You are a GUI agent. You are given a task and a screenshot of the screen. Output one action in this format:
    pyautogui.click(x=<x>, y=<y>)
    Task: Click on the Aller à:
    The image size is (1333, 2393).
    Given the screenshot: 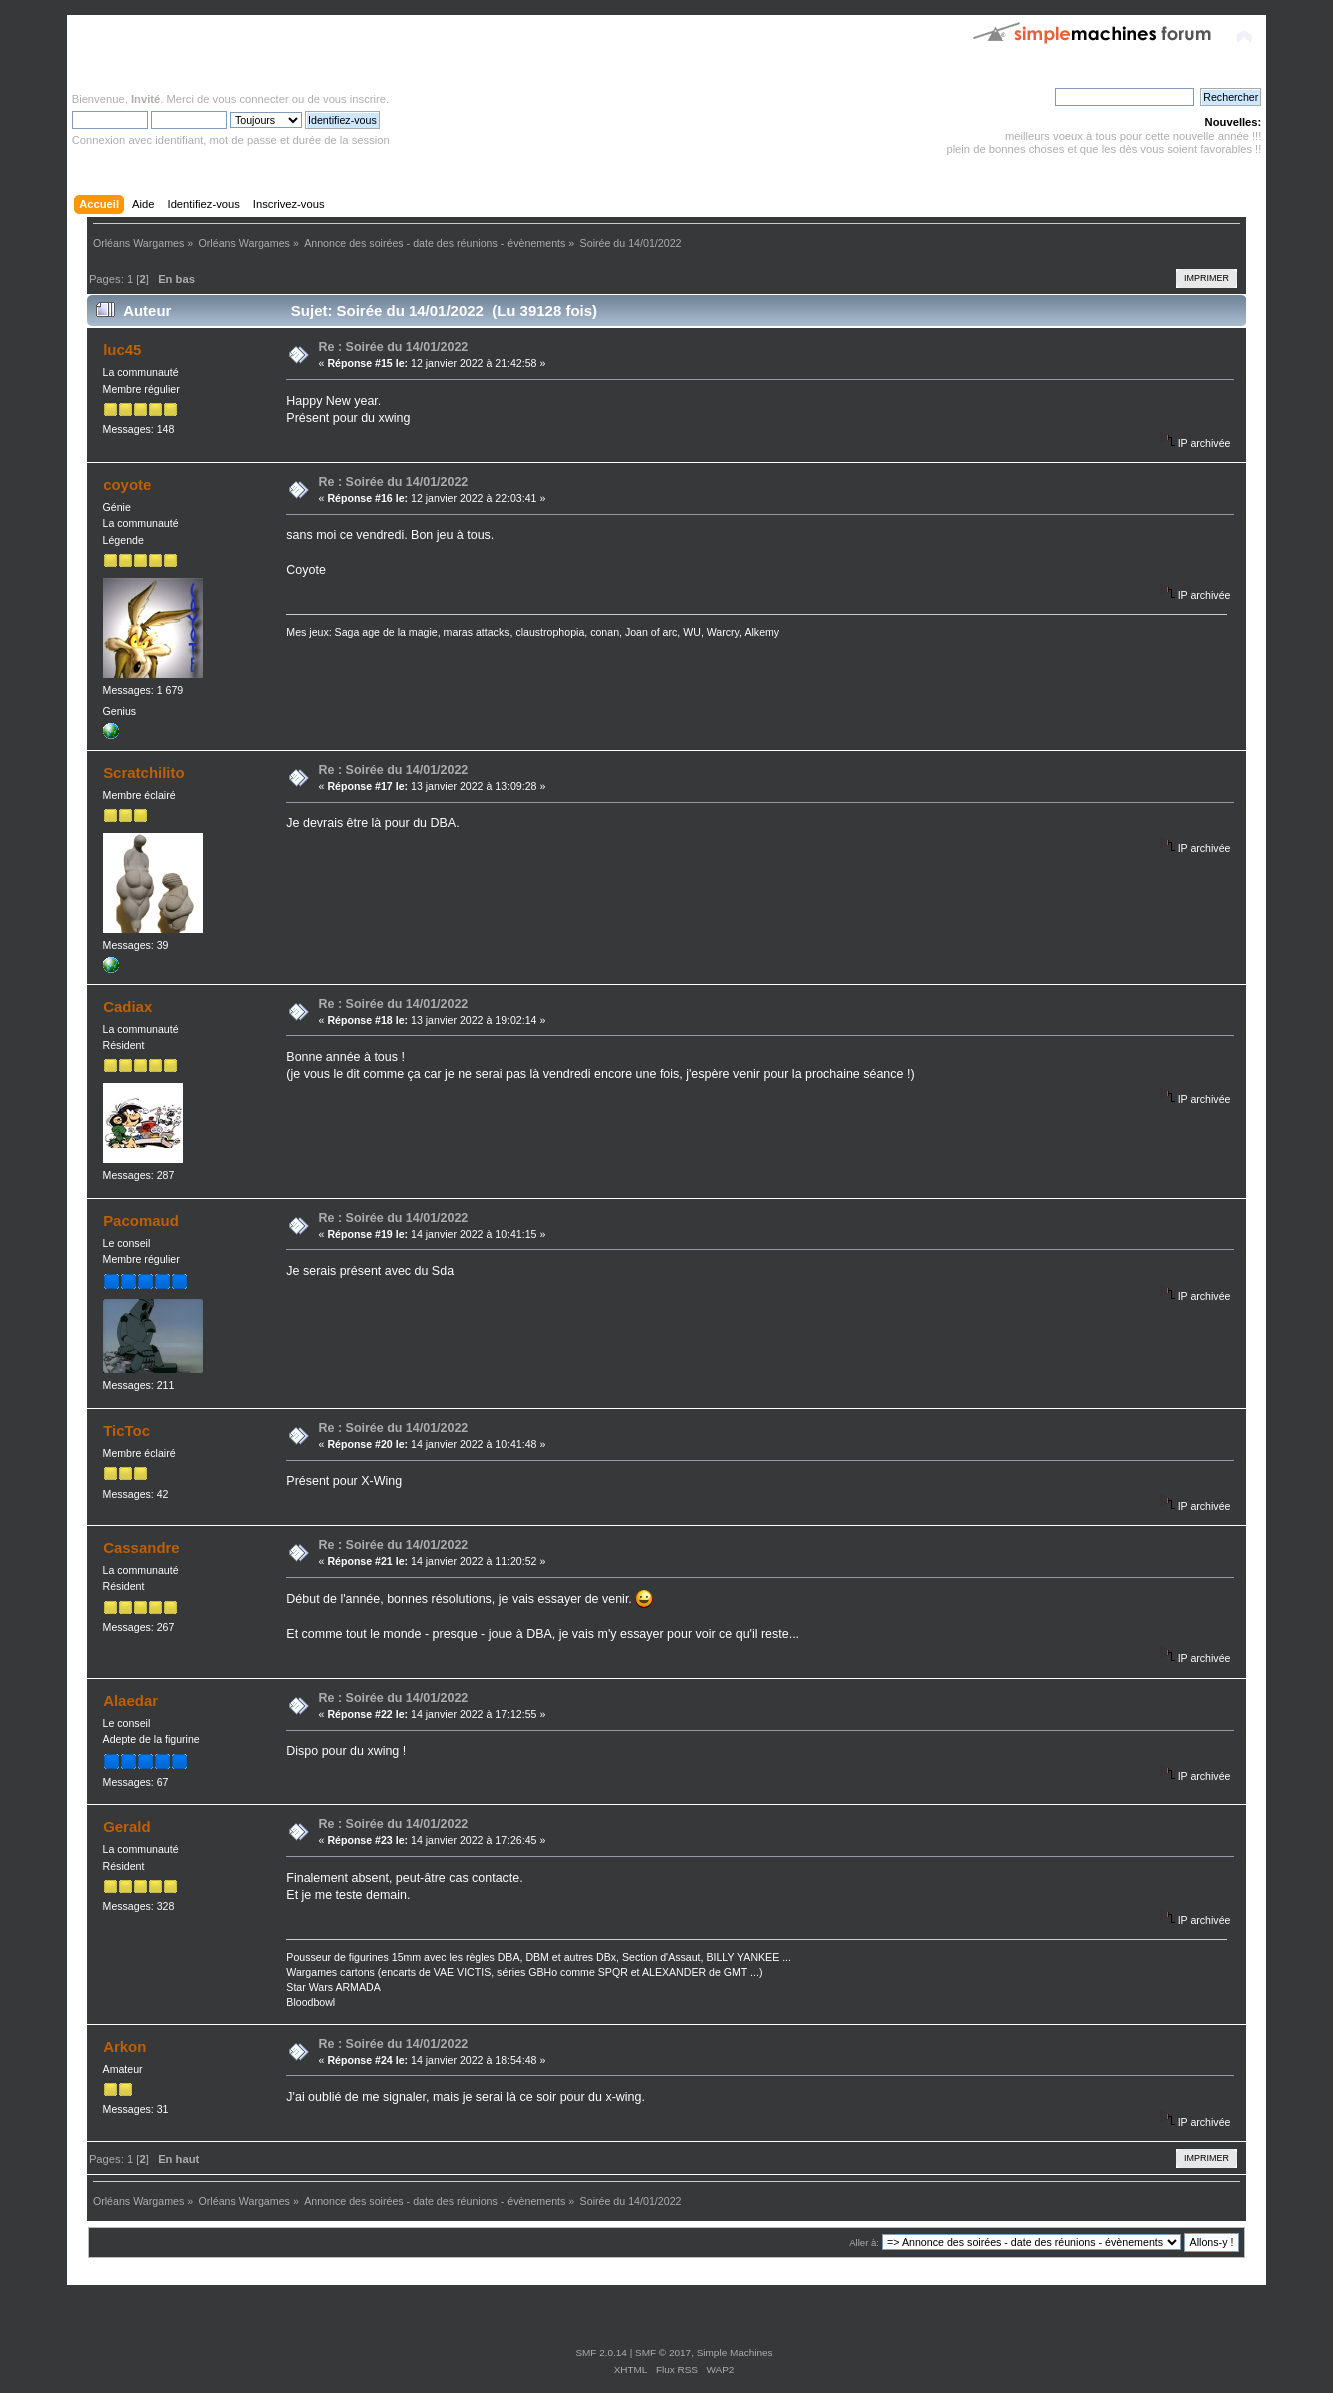 What is the action you would take?
    pyautogui.click(x=864, y=2242)
    